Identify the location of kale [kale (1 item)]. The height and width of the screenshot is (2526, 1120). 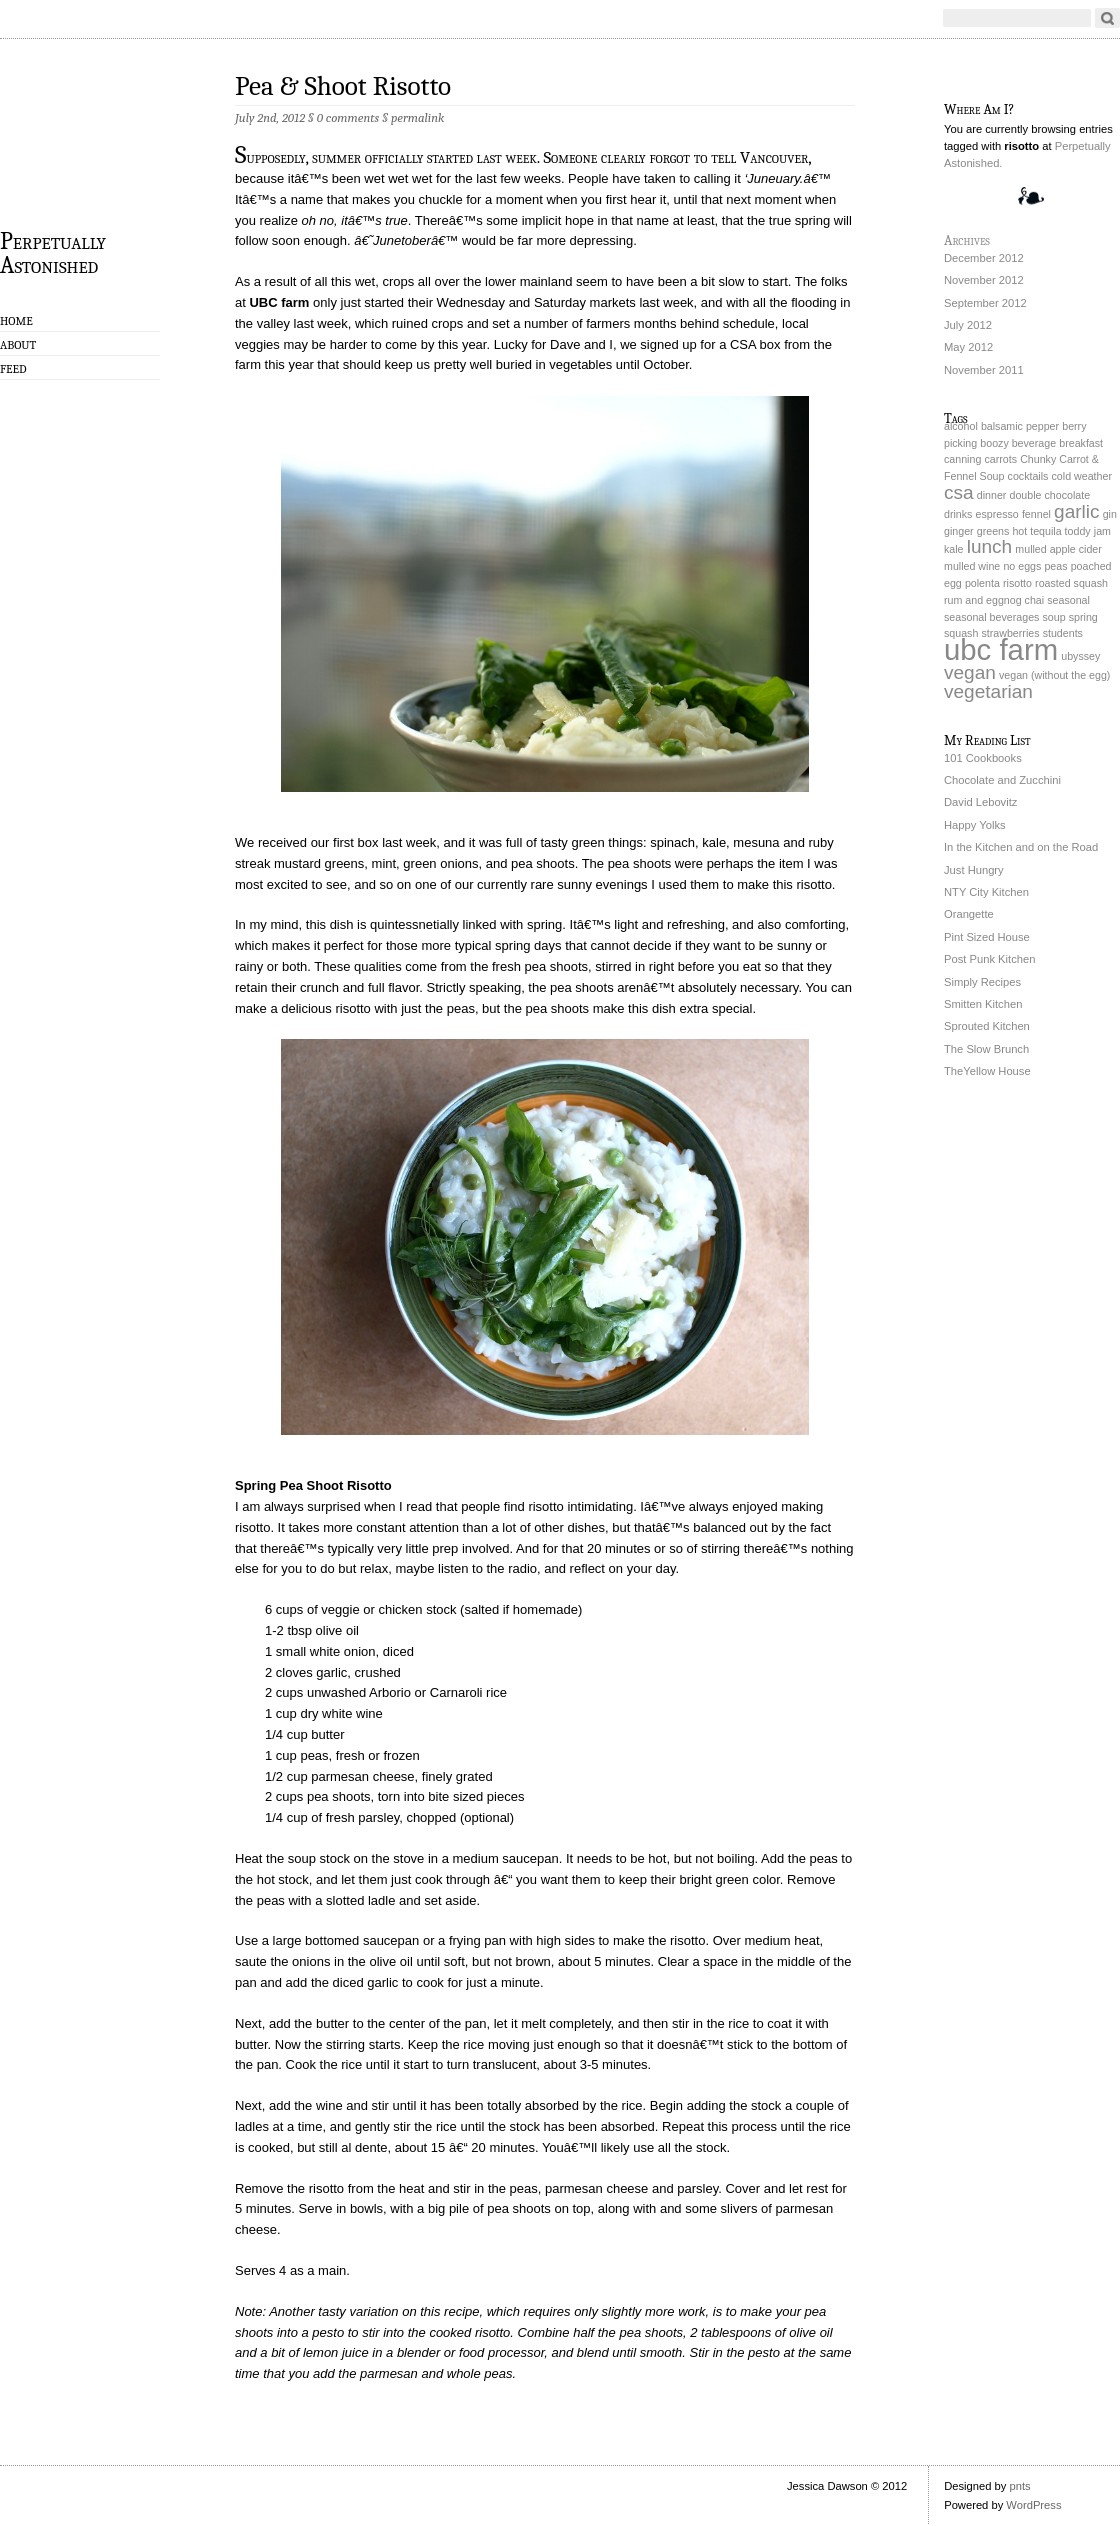
(954, 549).